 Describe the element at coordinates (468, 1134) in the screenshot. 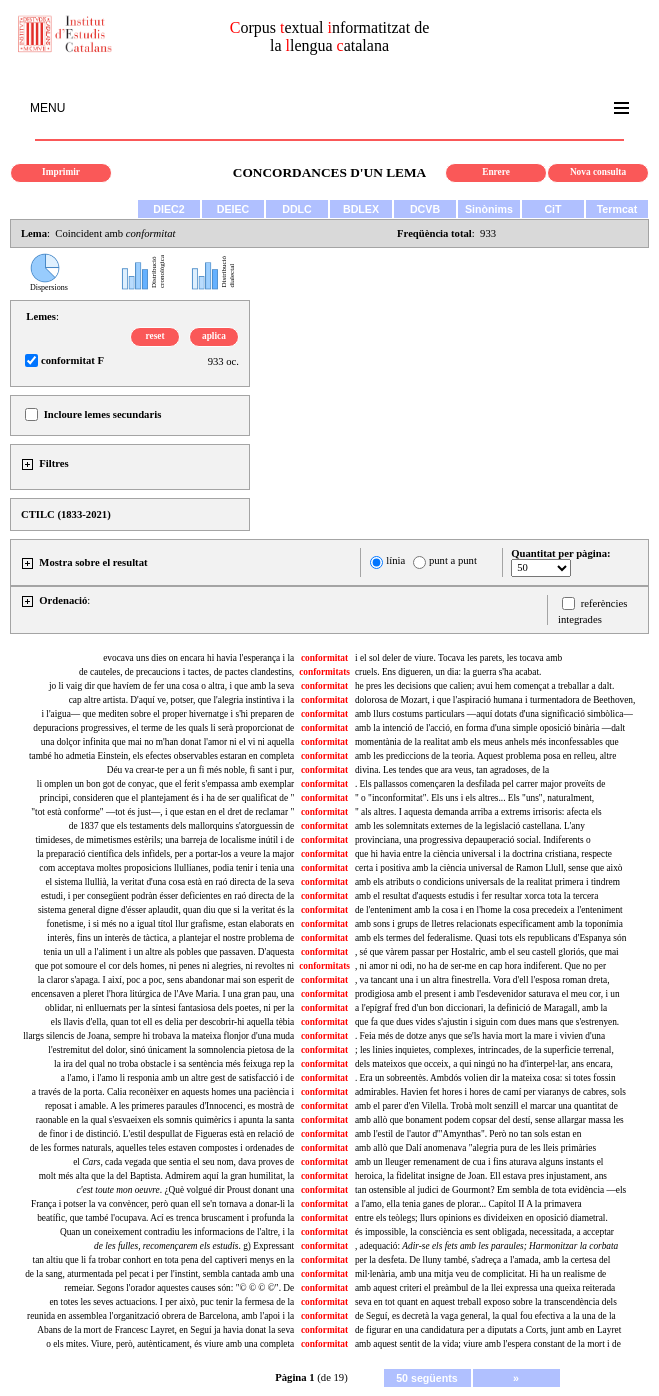

I see `amb l'estil de l'autor d'"Amynthas". Però no tan sols estan en` at that location.